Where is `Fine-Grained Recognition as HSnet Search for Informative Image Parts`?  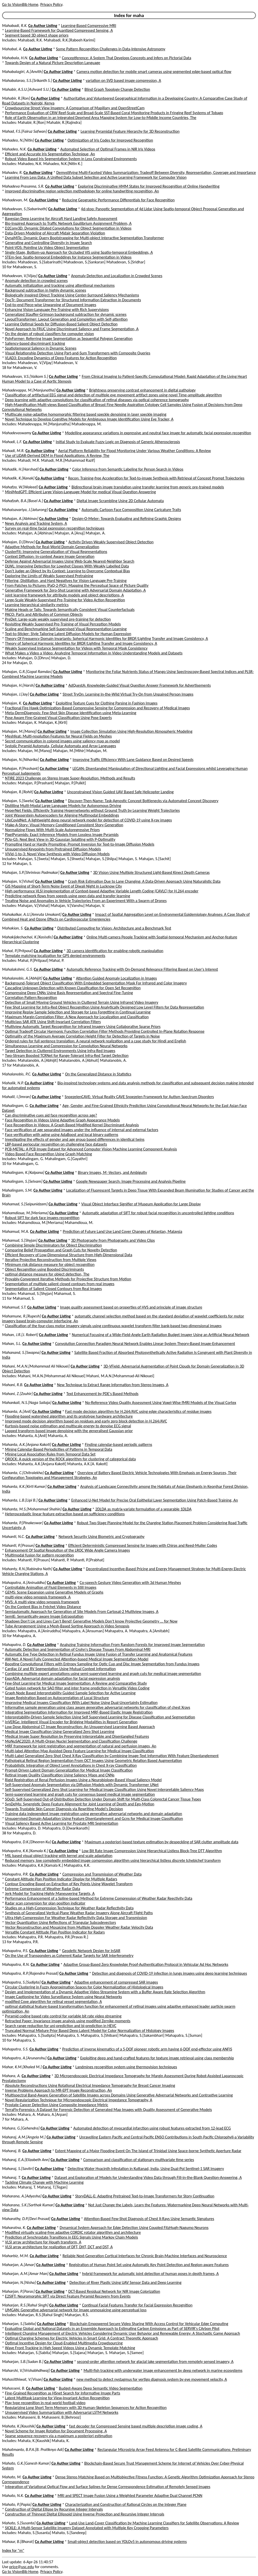
Fine-Grained Recognition as HSnet Search for Informative Image Parts is located at coordinates (62, 2393).